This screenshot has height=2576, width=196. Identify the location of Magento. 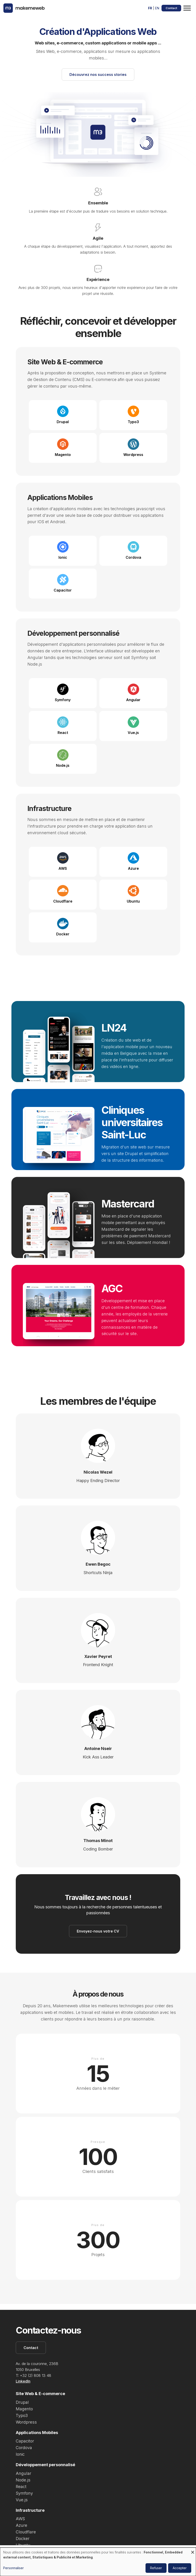
(24, 2408).